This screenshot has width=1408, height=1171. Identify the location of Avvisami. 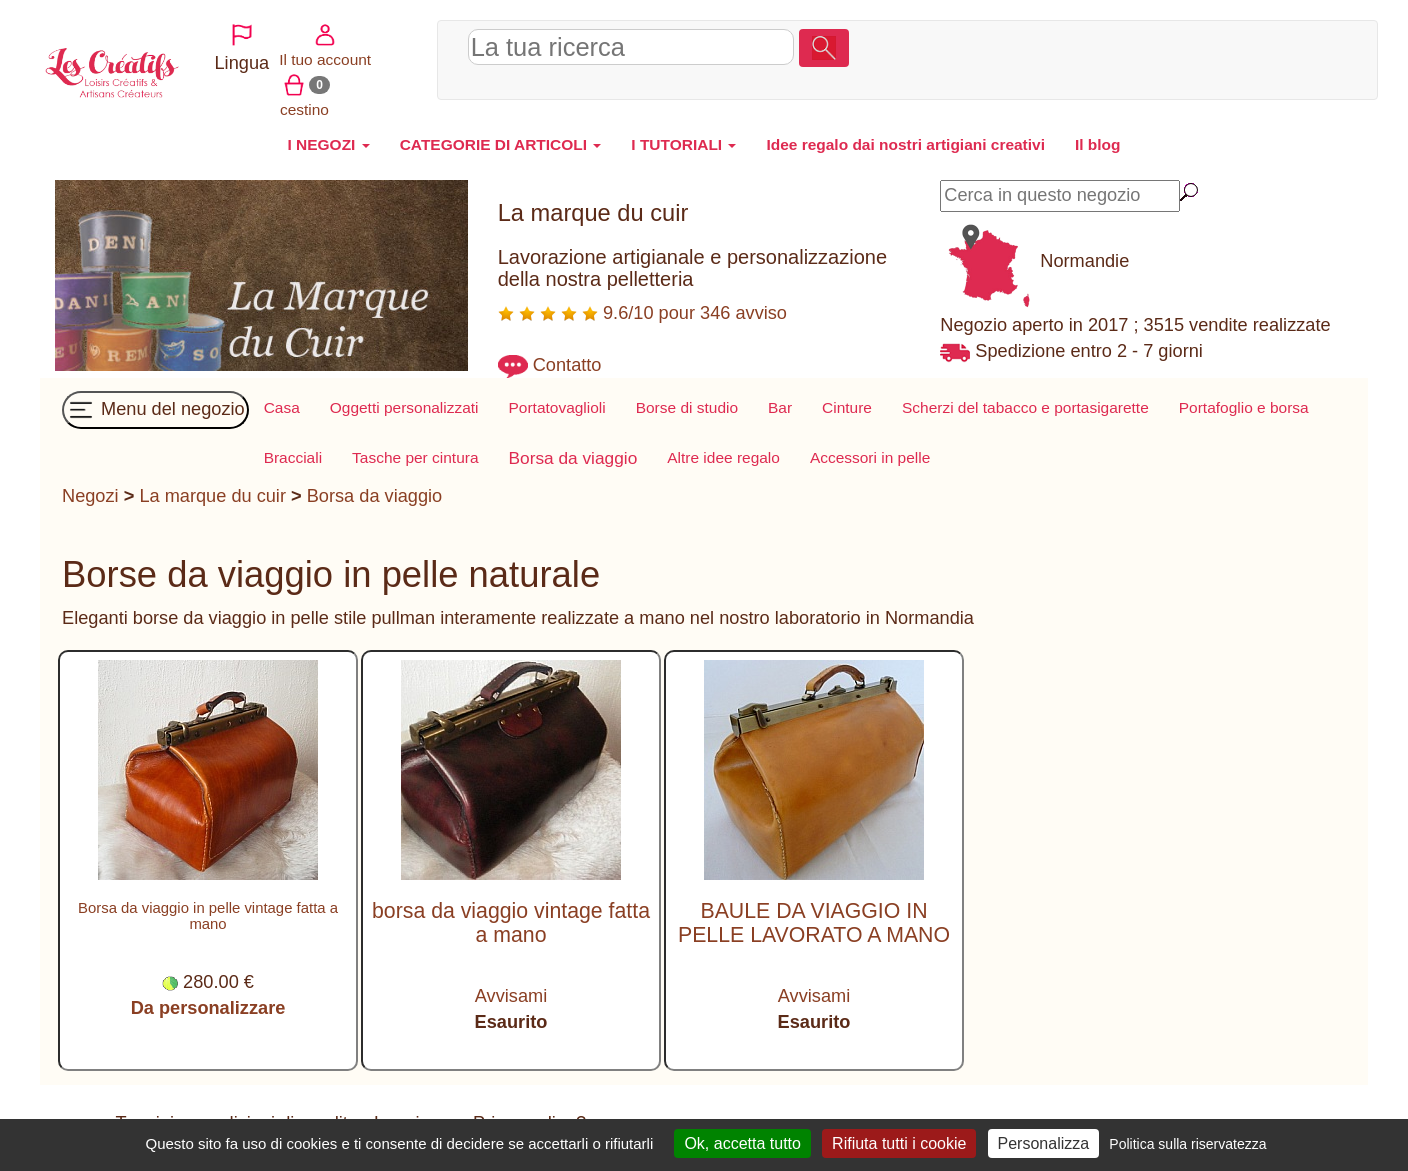
(511, 996).